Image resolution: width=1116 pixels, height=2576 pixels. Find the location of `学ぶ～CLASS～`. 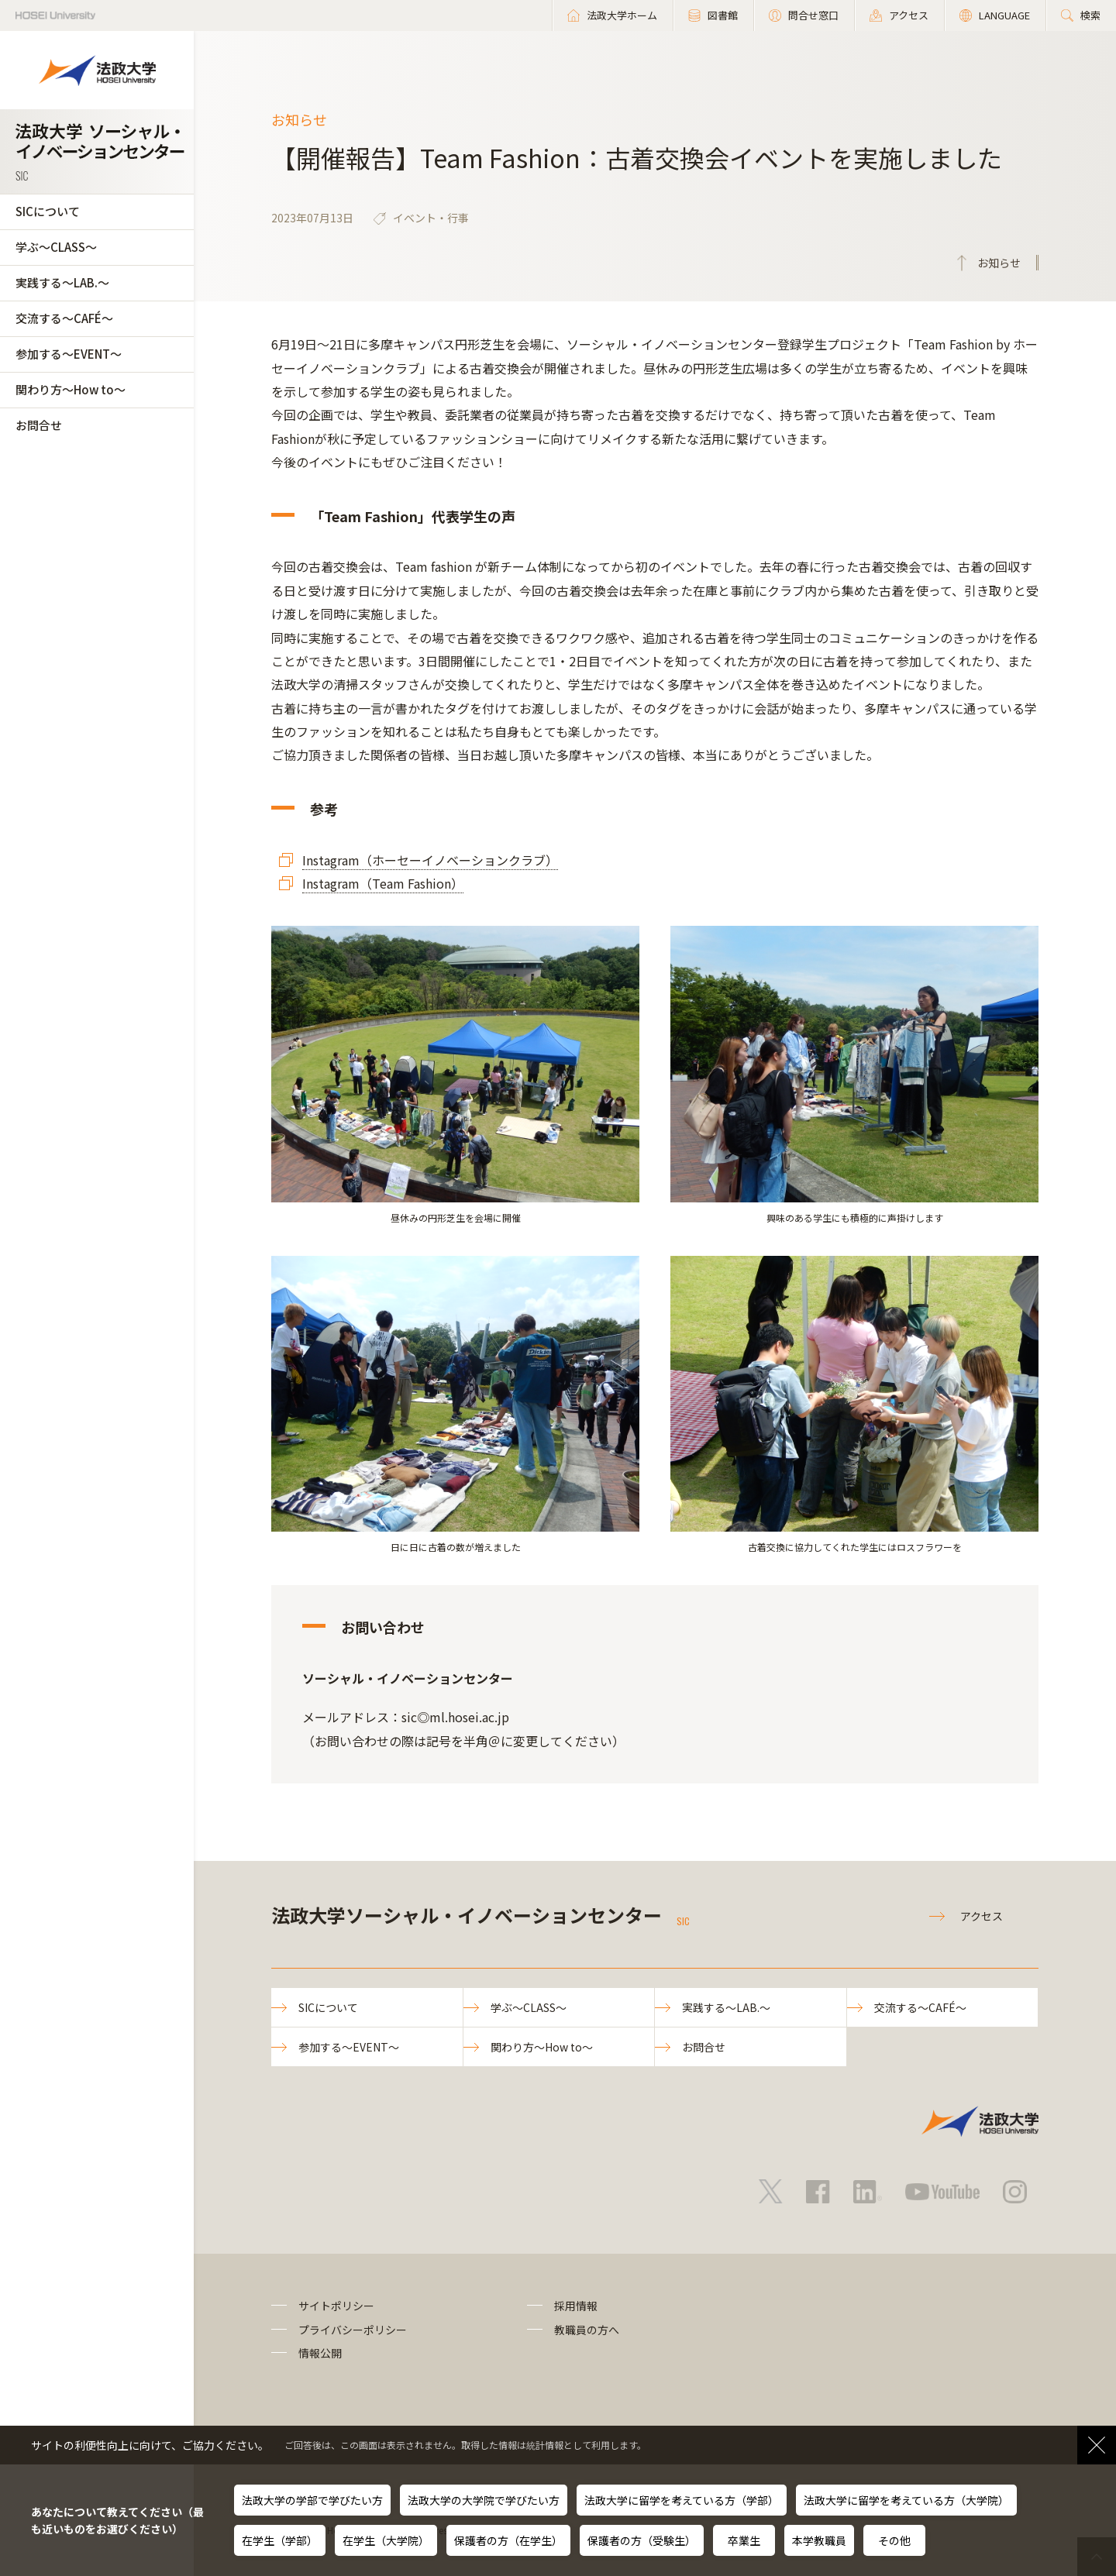

学ぶ～CLASS～ is located at coordinates (56, 247).